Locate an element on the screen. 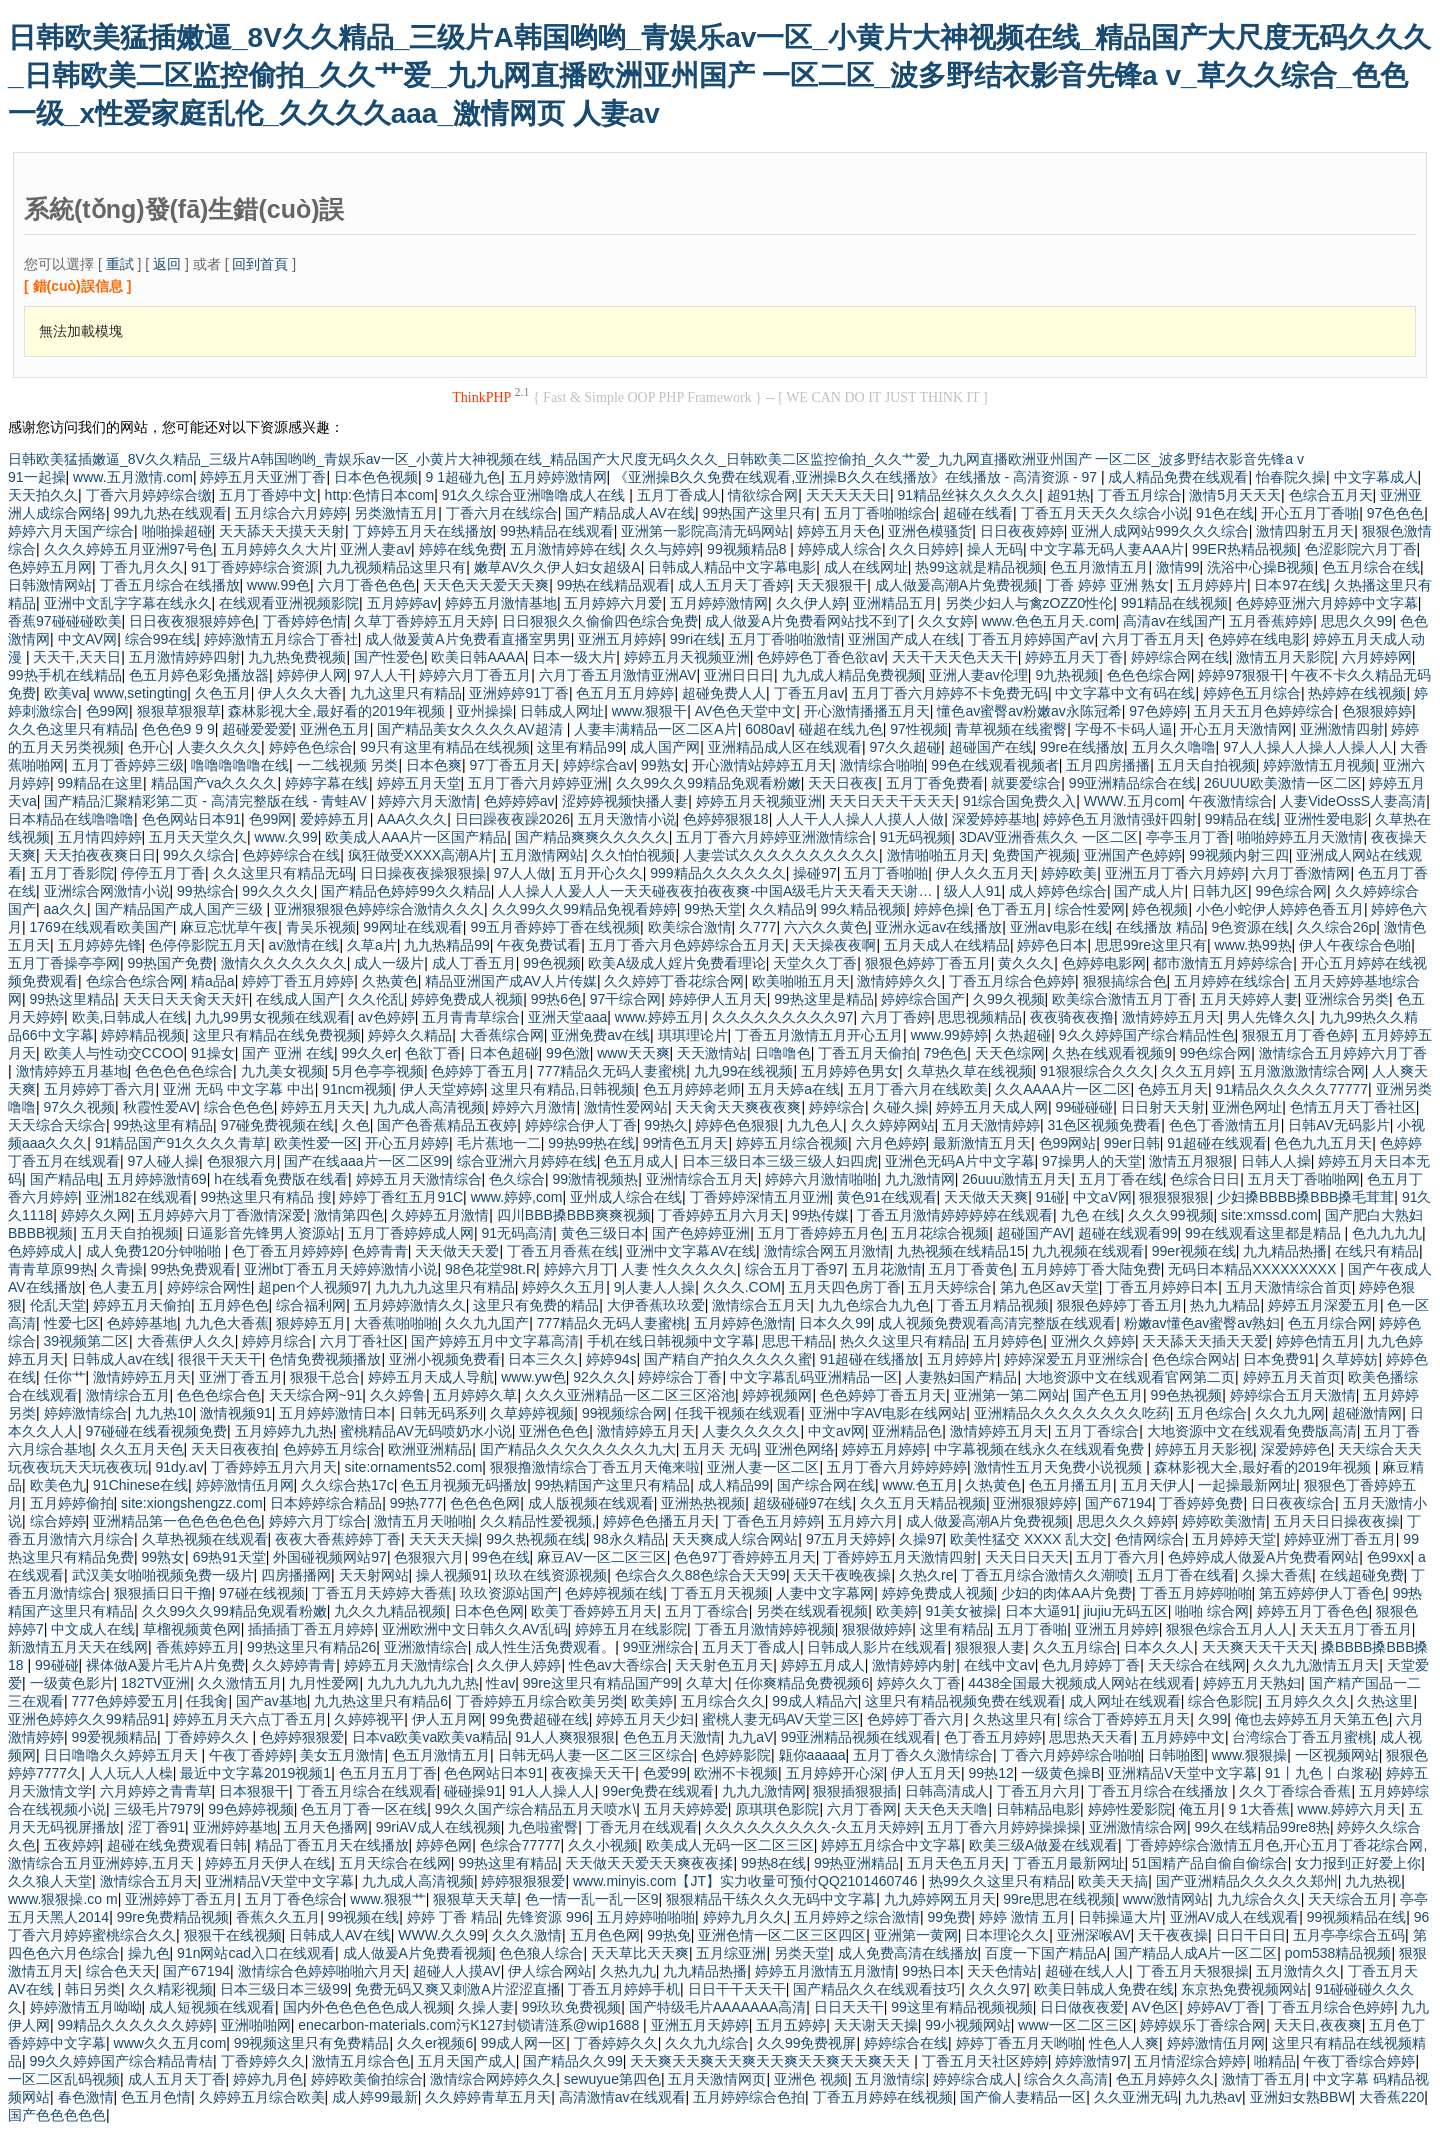  草榴视频黄色网 is located at coordinates (192, 1629).